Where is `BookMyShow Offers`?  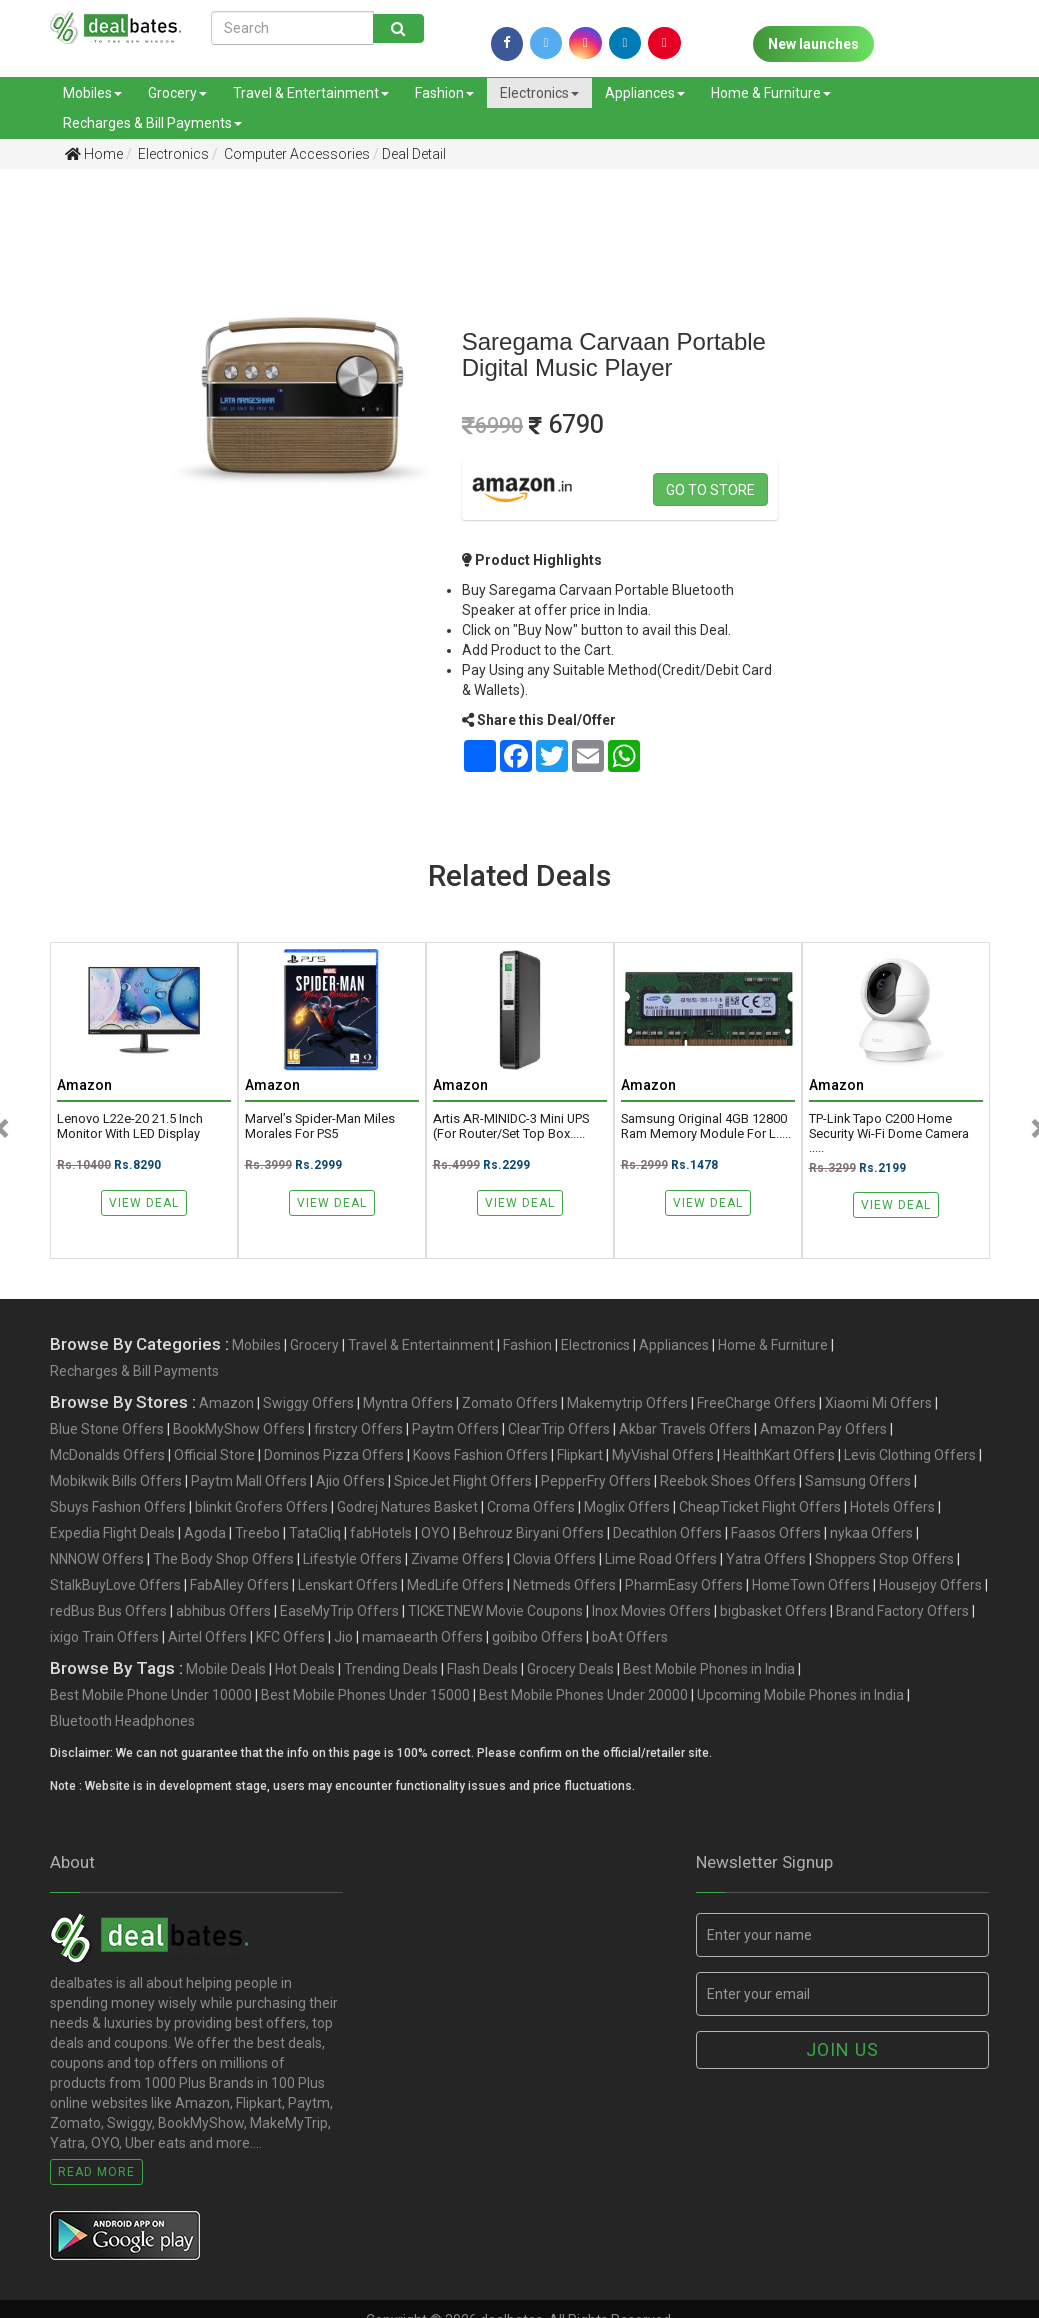 BookMyShow Offers is located at coordinates (239, 1429).